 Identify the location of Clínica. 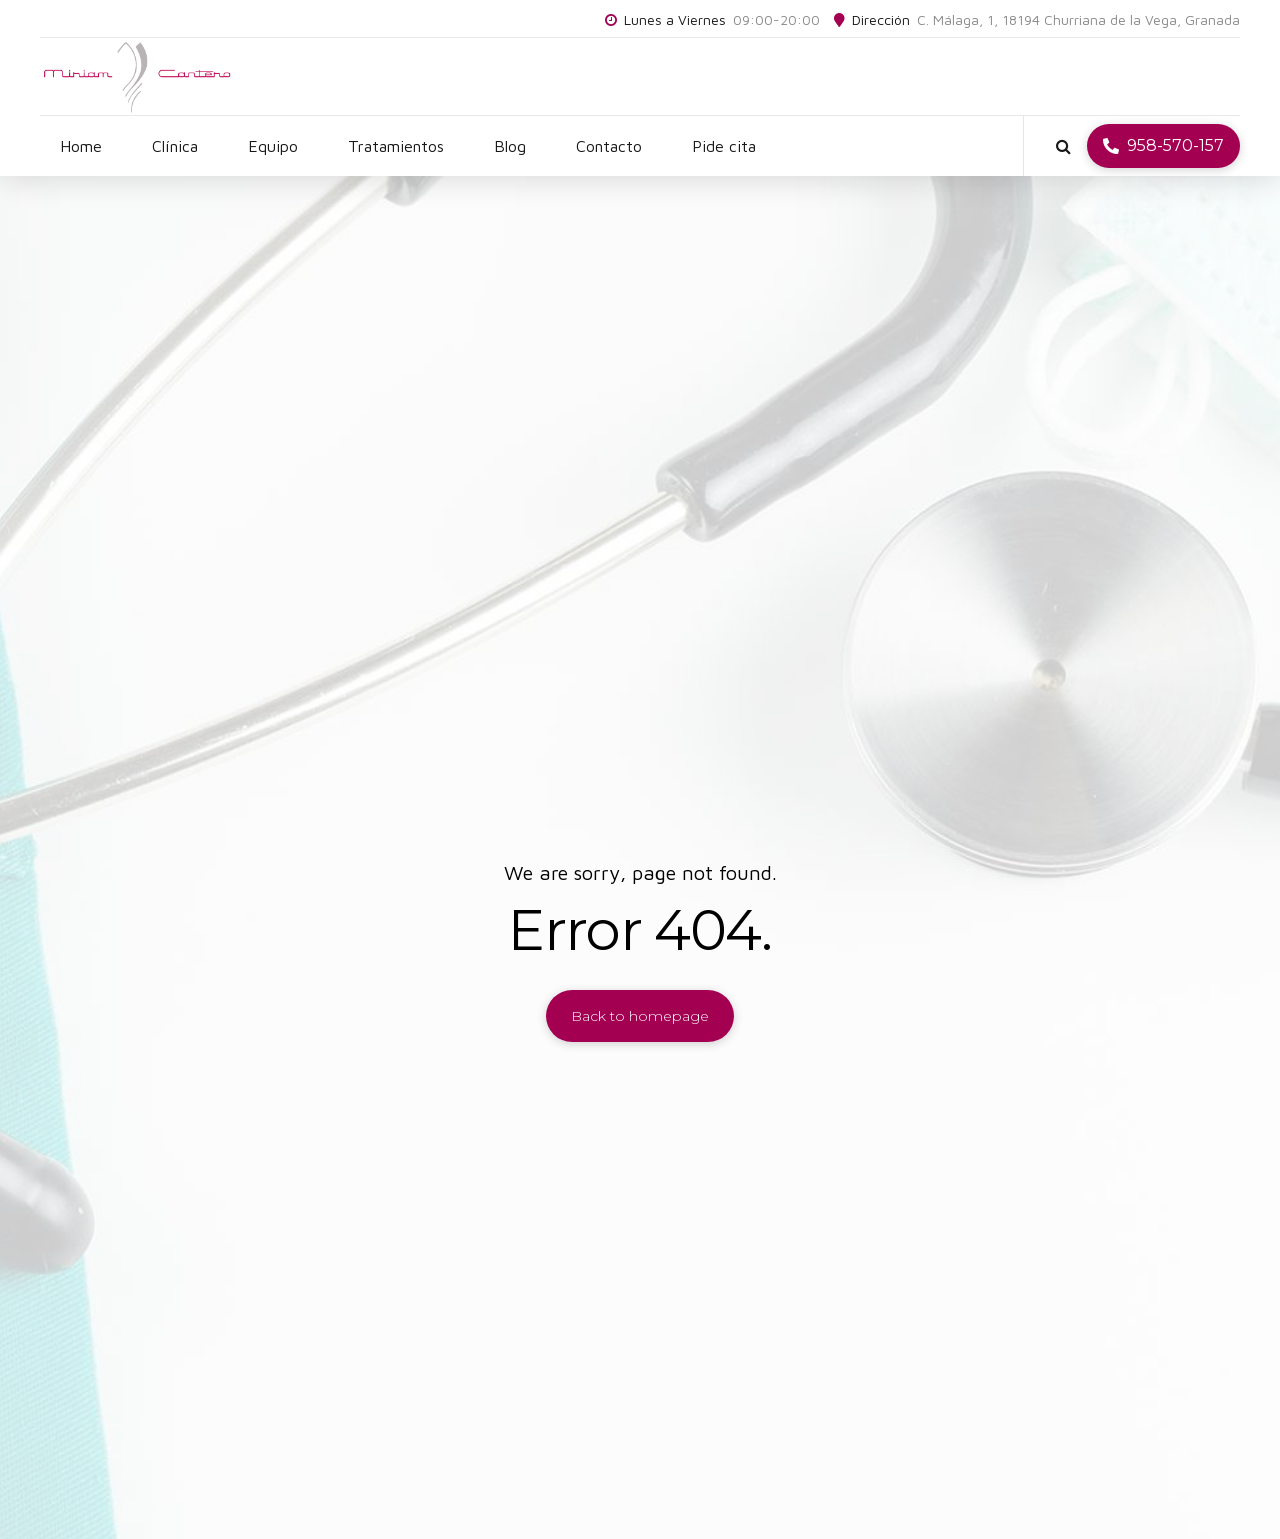
(175, 146).